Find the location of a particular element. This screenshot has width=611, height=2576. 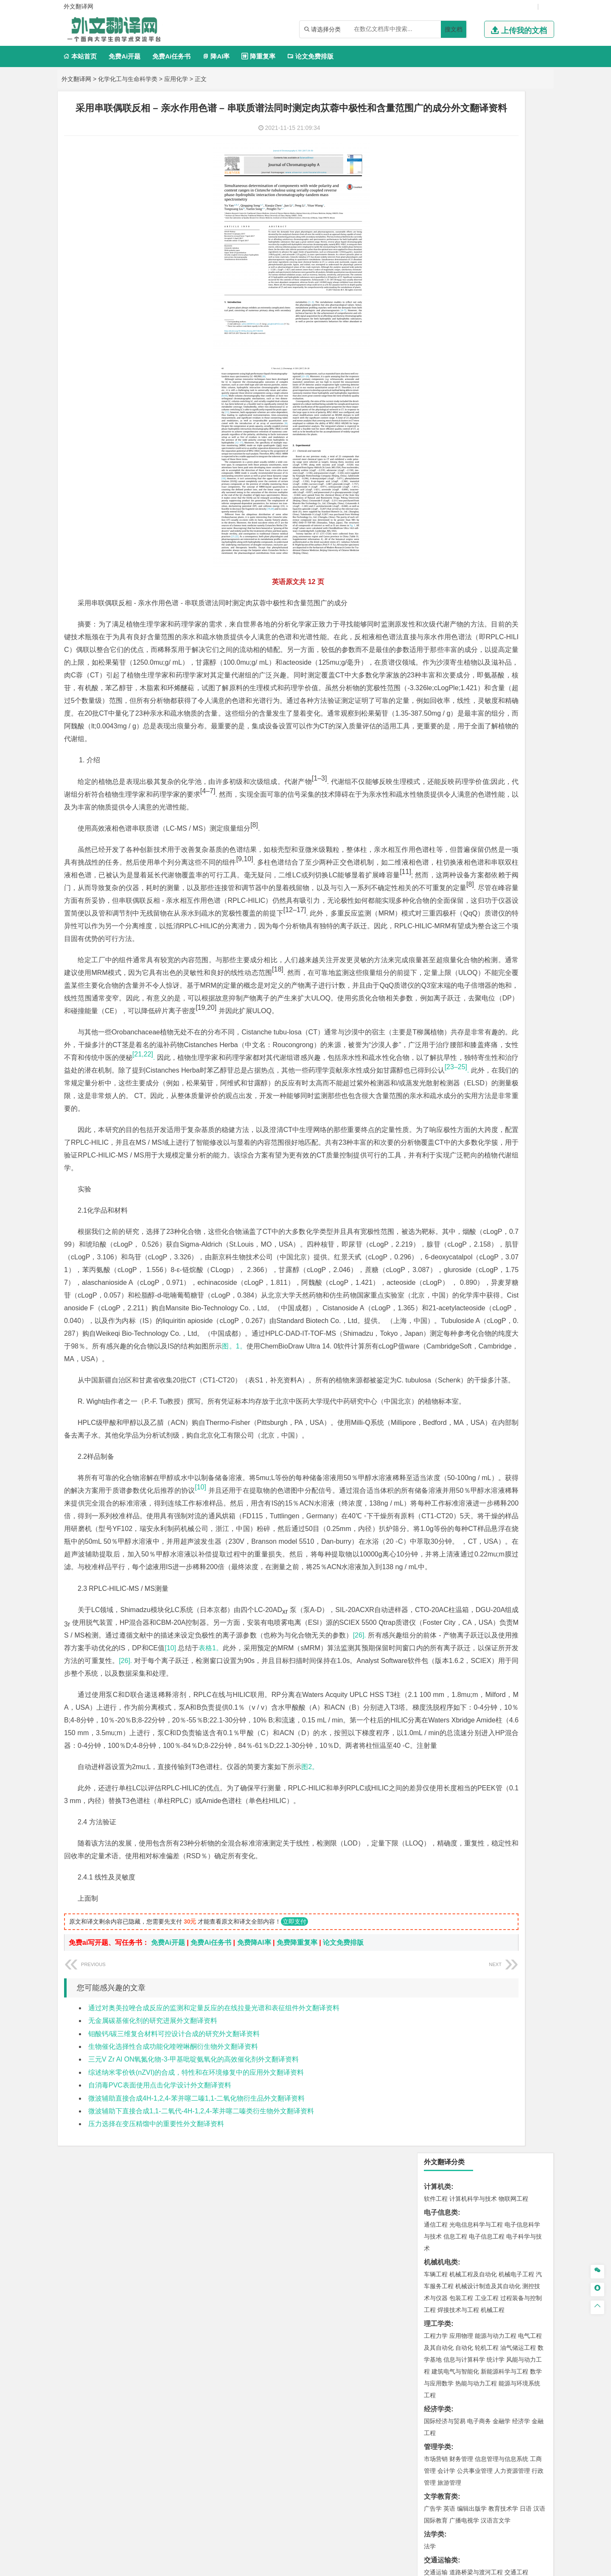

计算机类 is located at coordinates (437, 125).